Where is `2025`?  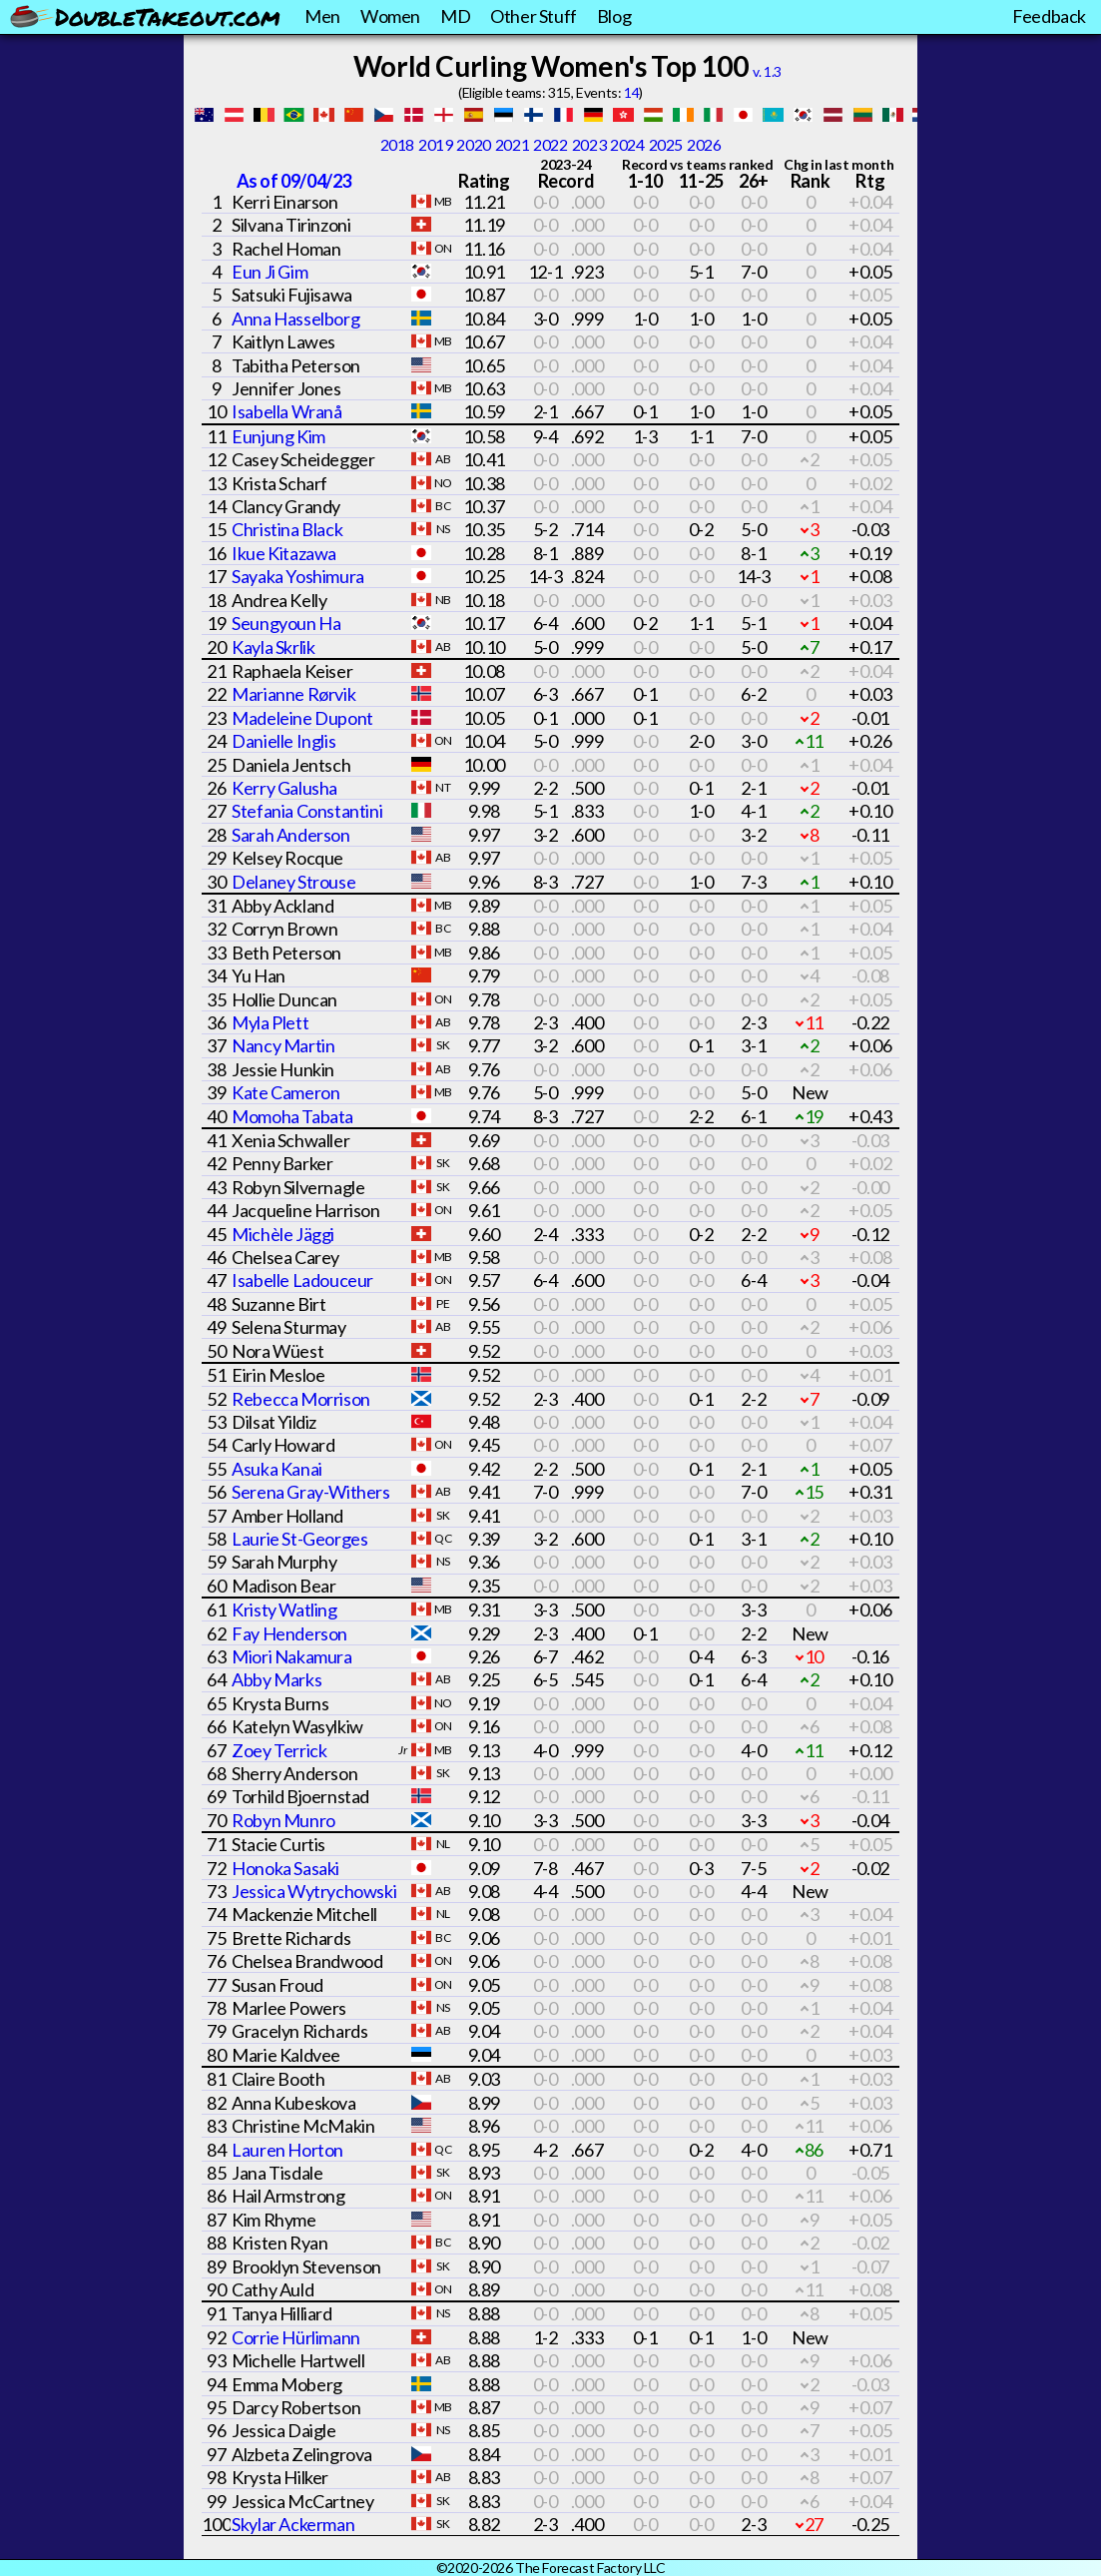
2025 is located at coordinates (666, 144).